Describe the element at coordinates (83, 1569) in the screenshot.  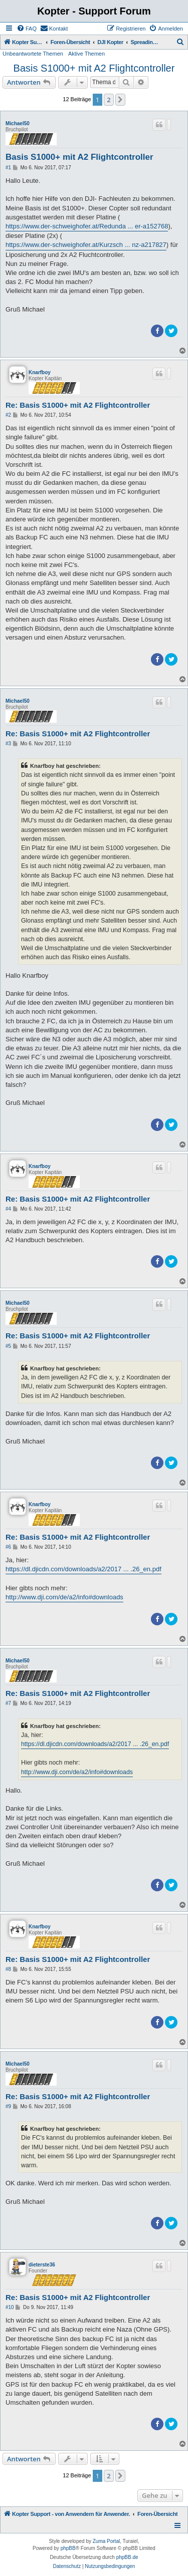
I see `https://dl.djicdn.com/downloads/a2/2017 ... .26_en.pdf` at that location.